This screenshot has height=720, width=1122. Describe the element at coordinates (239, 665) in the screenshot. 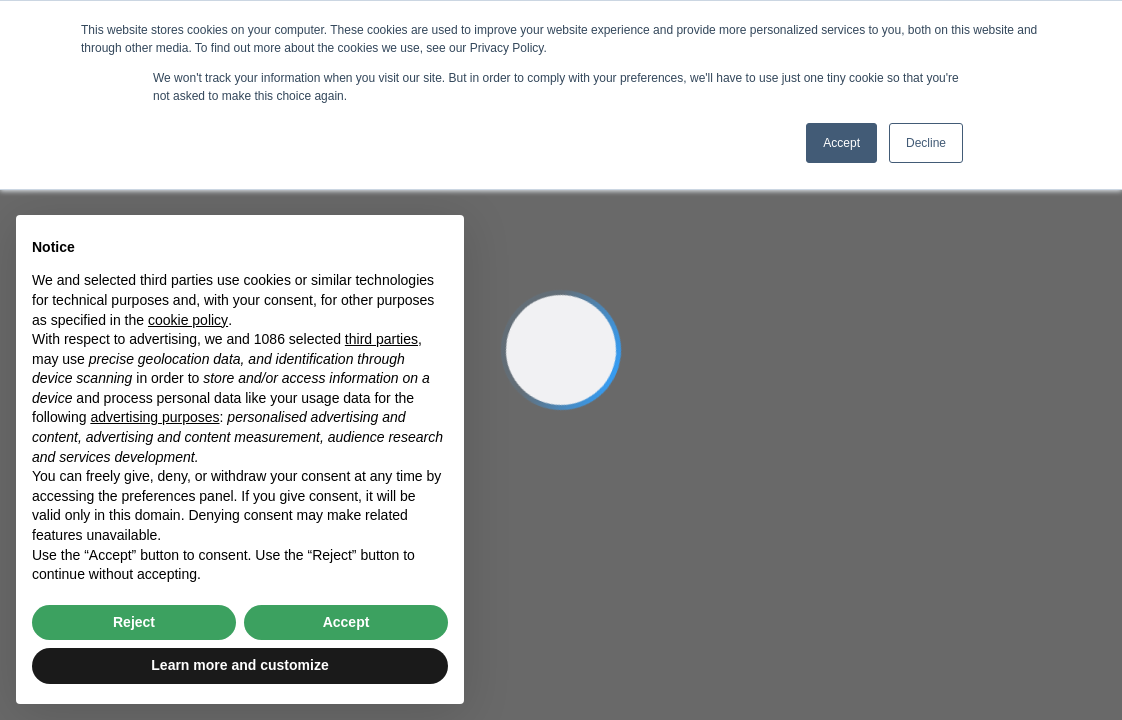

I see `Learn more and customize [button]` at that location.